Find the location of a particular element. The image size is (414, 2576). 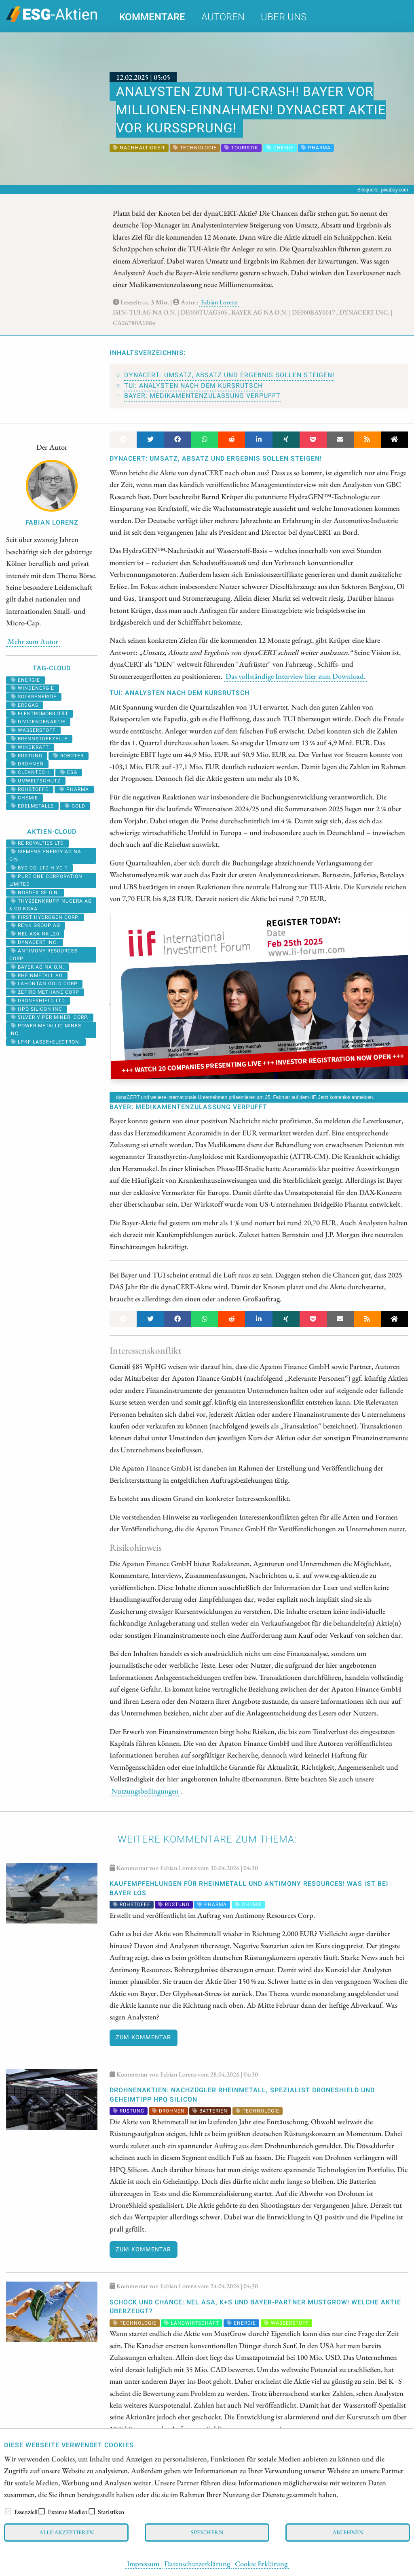

solarenergie is located at coordinates (34, 696).